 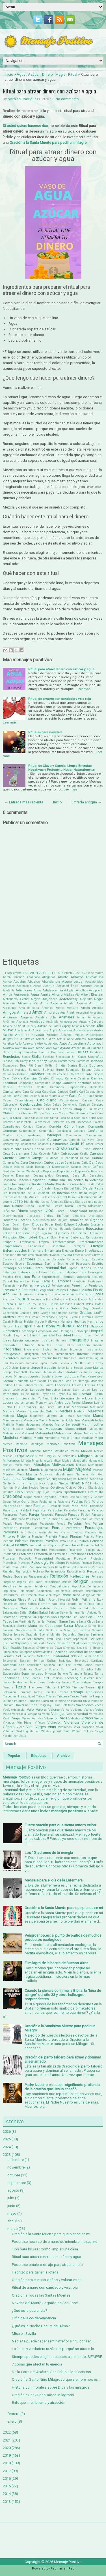 What do you see at coordinates (44, 1591) in the screenshot?
I see `Resiliencia` at bounding box center [44, 1591].